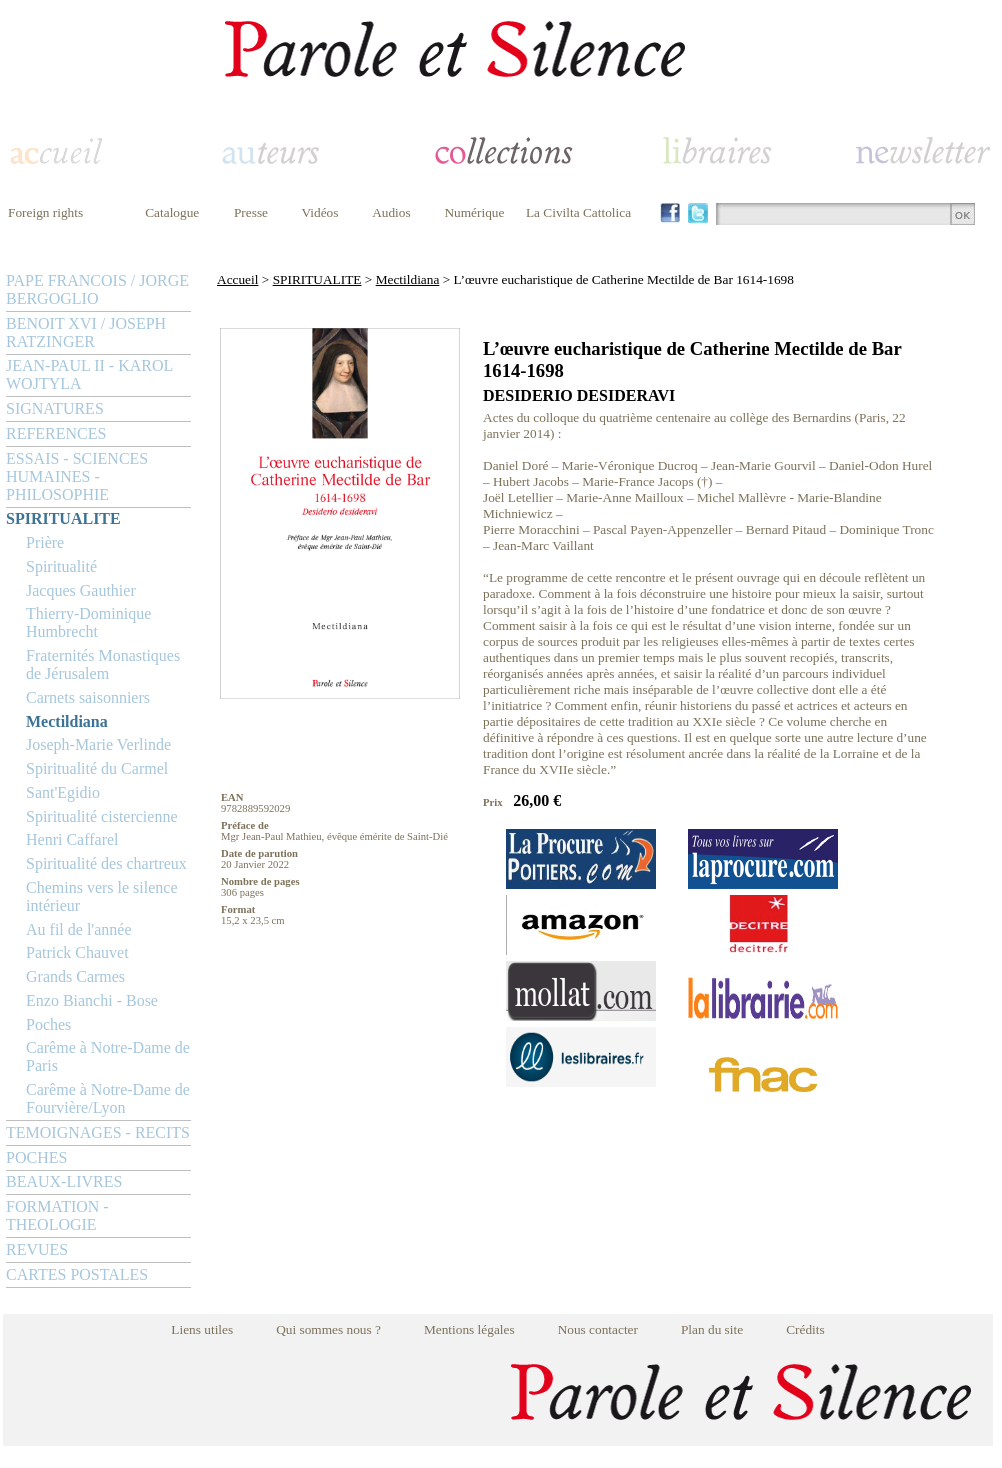 The width and height of the screenshot is (1002, 1468). What do you see at coordinates (45, 212) in the screenshot?
I see `Foreign rights` at bounding box center [45, 212].